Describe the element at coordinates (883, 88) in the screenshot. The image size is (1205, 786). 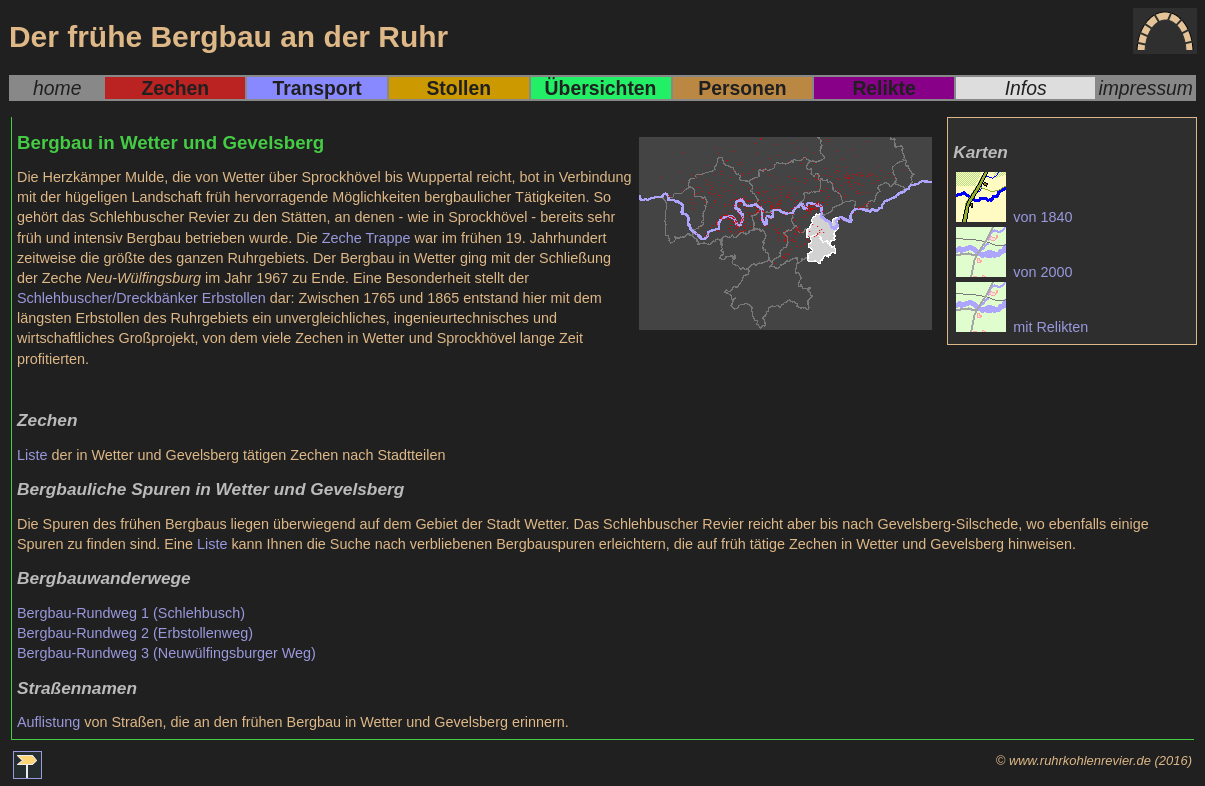
I see `Relikte` at that location.